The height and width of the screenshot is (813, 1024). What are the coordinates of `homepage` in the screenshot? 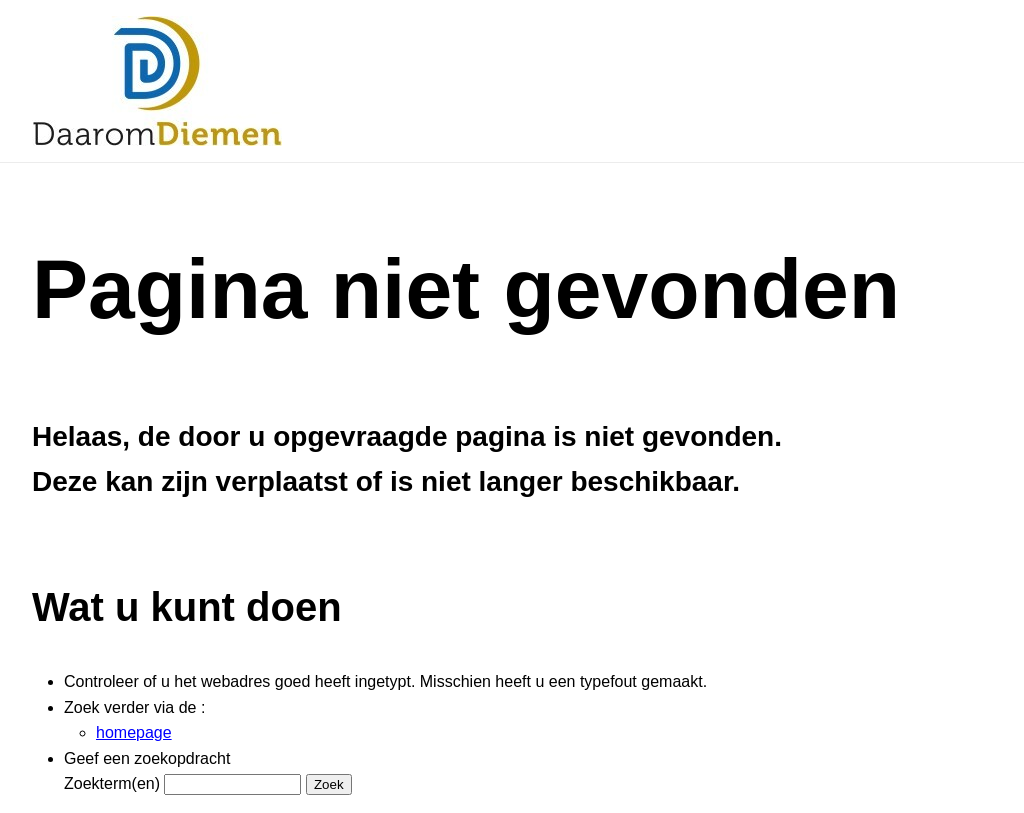 It's located at (134, 732).